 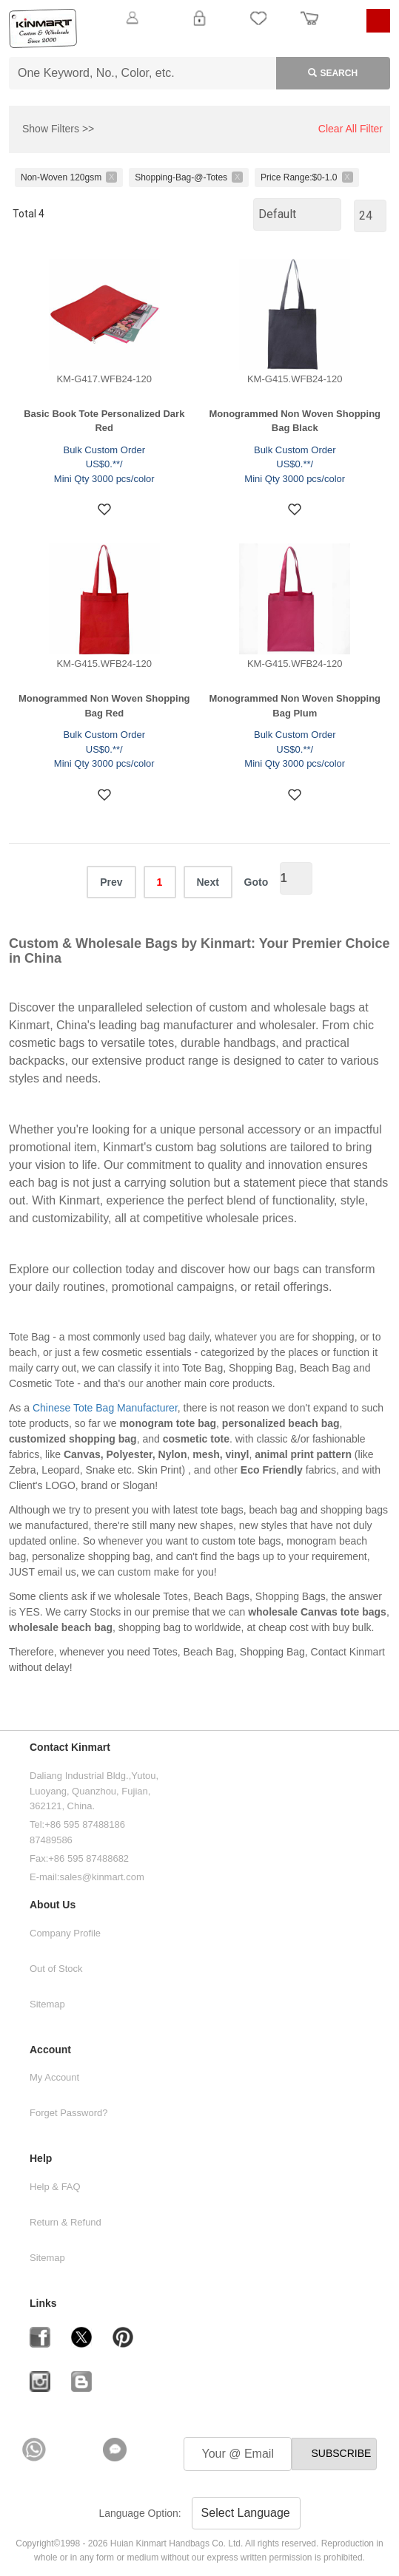 I want to click on Monogrammed Non Woven Shopping Bag Plum, so click(x=294, y=706).